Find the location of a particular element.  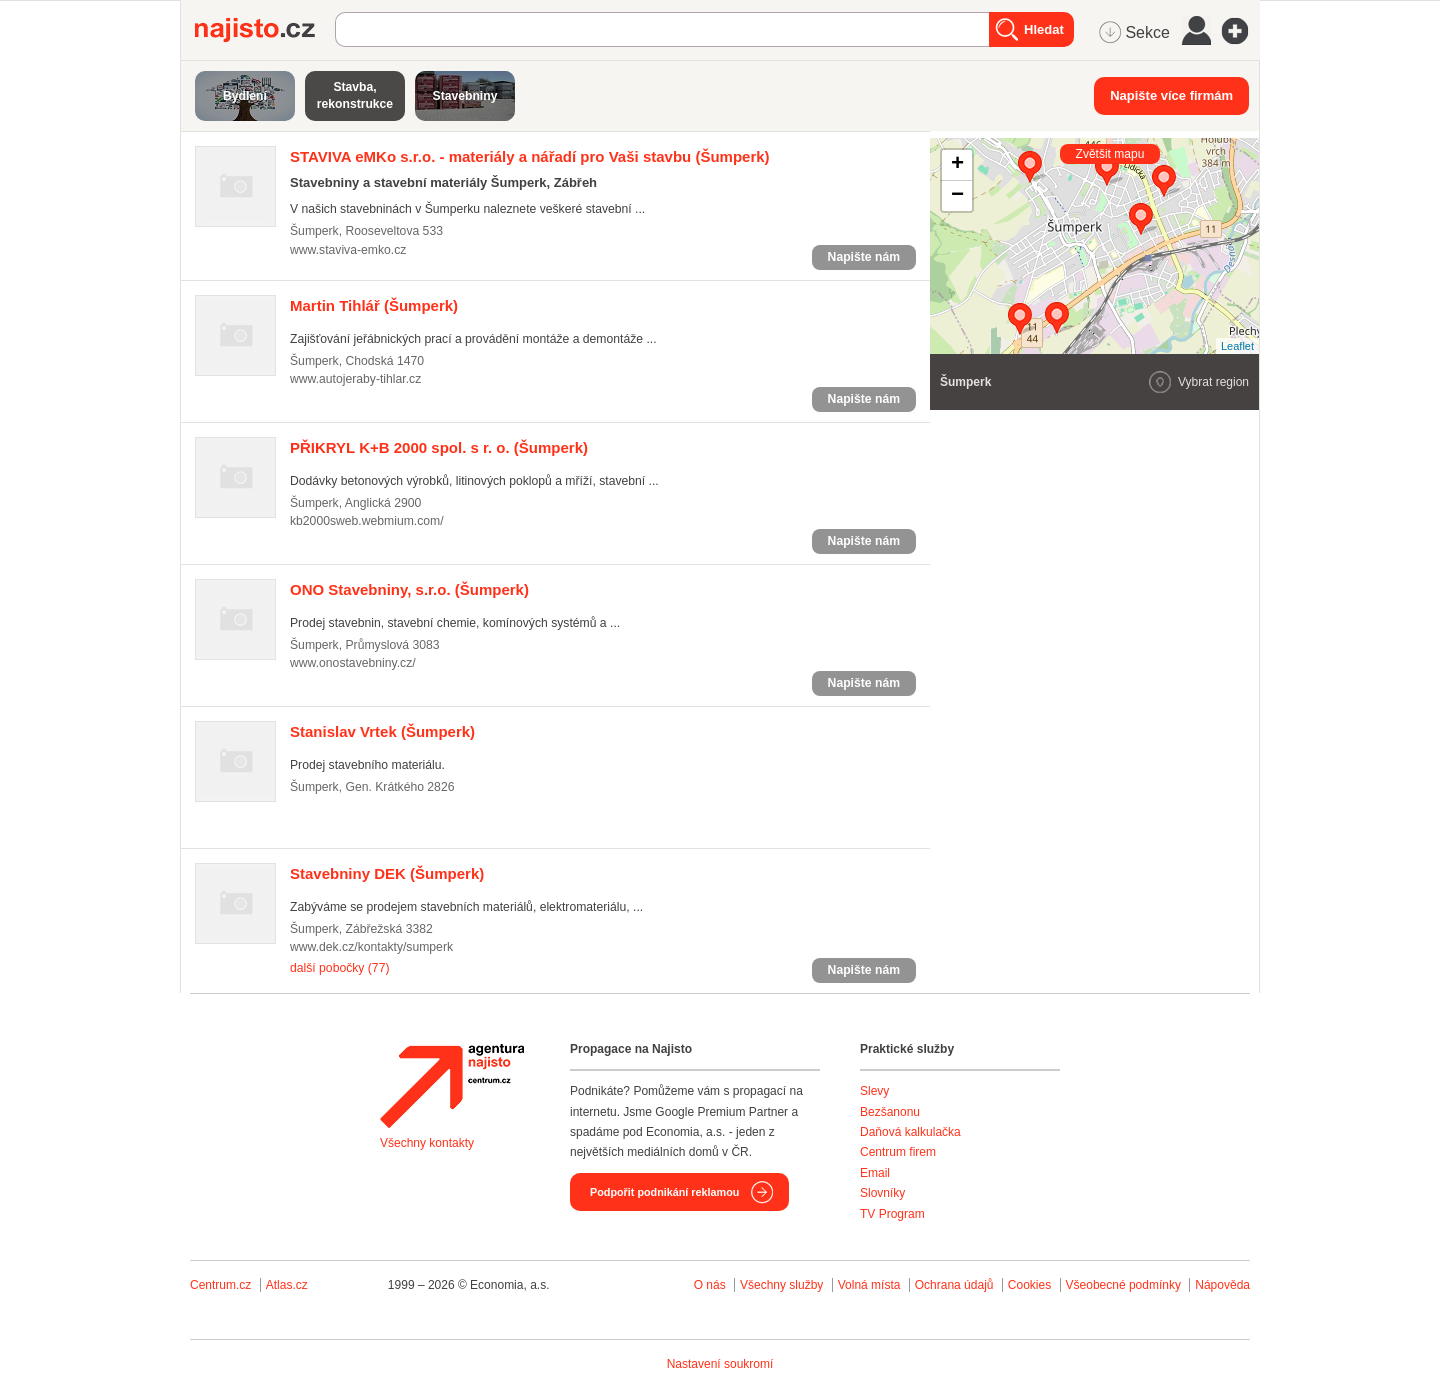

kb2000sweb.webmium.com/ is located at coordinates (367, 521).